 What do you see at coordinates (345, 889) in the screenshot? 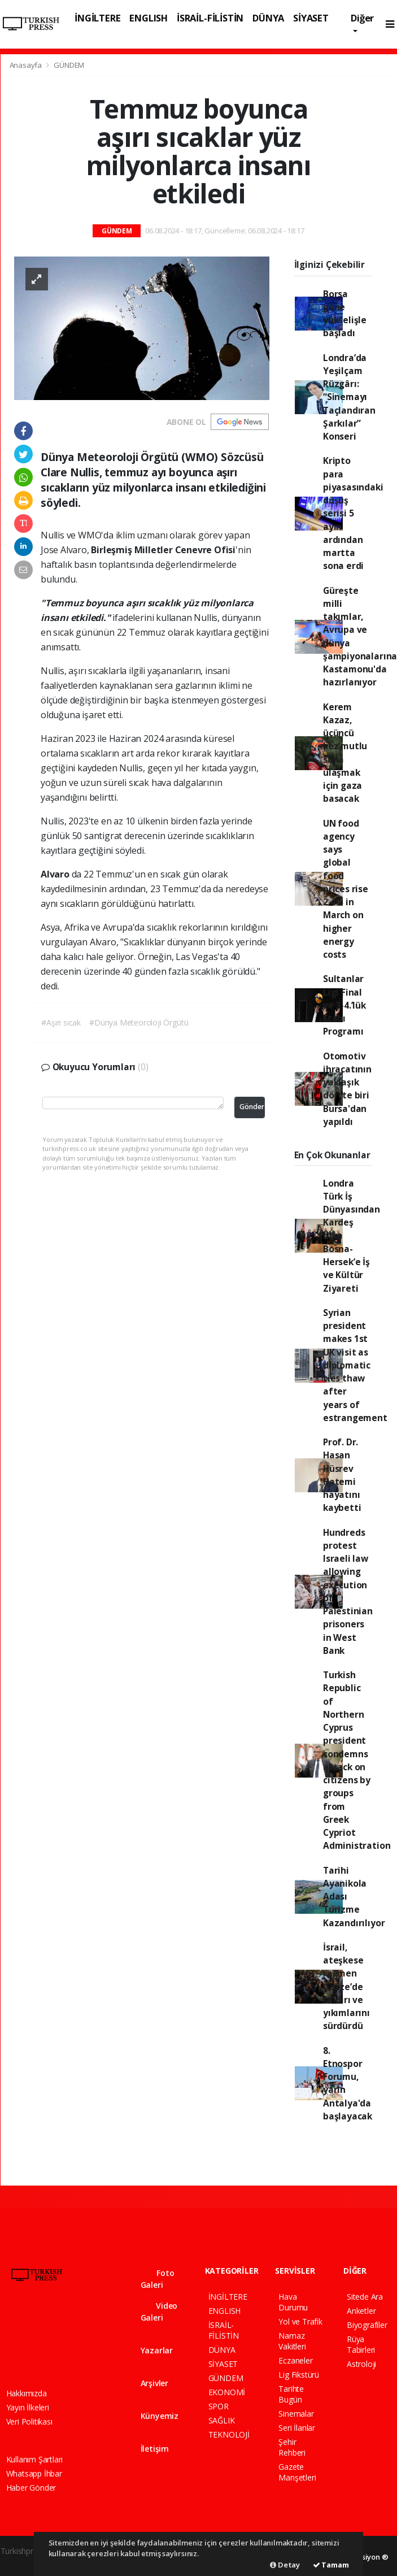
I see `UN food agency says global food prices rise 2.4% in March on higher energy costs` at bounding box center [345, 889].